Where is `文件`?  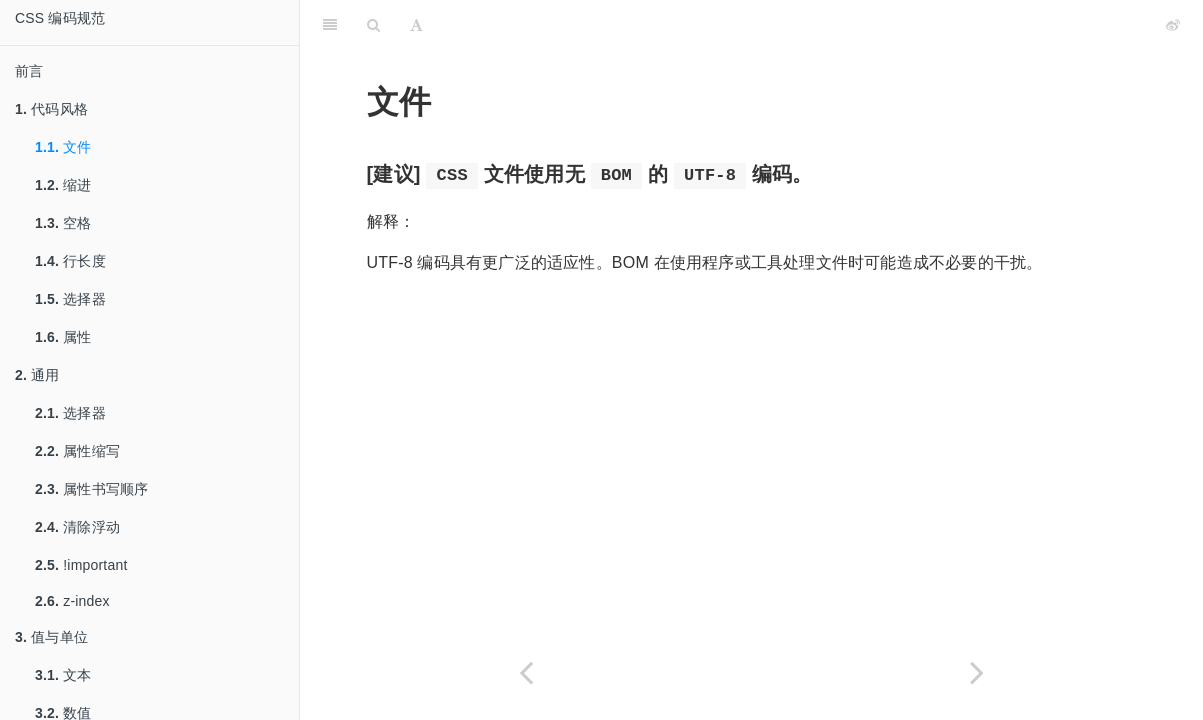
文件 is located at coordinates (63, 147).